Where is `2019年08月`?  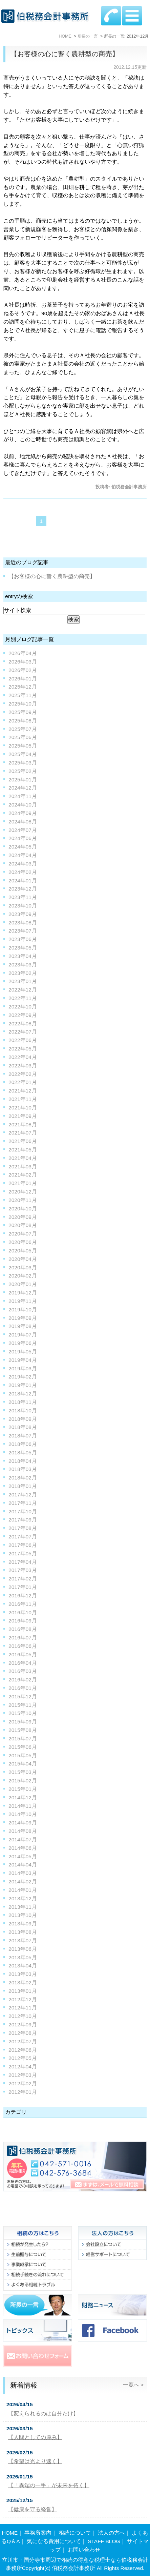 2019年08月 is located at coordinates (22, 1326).